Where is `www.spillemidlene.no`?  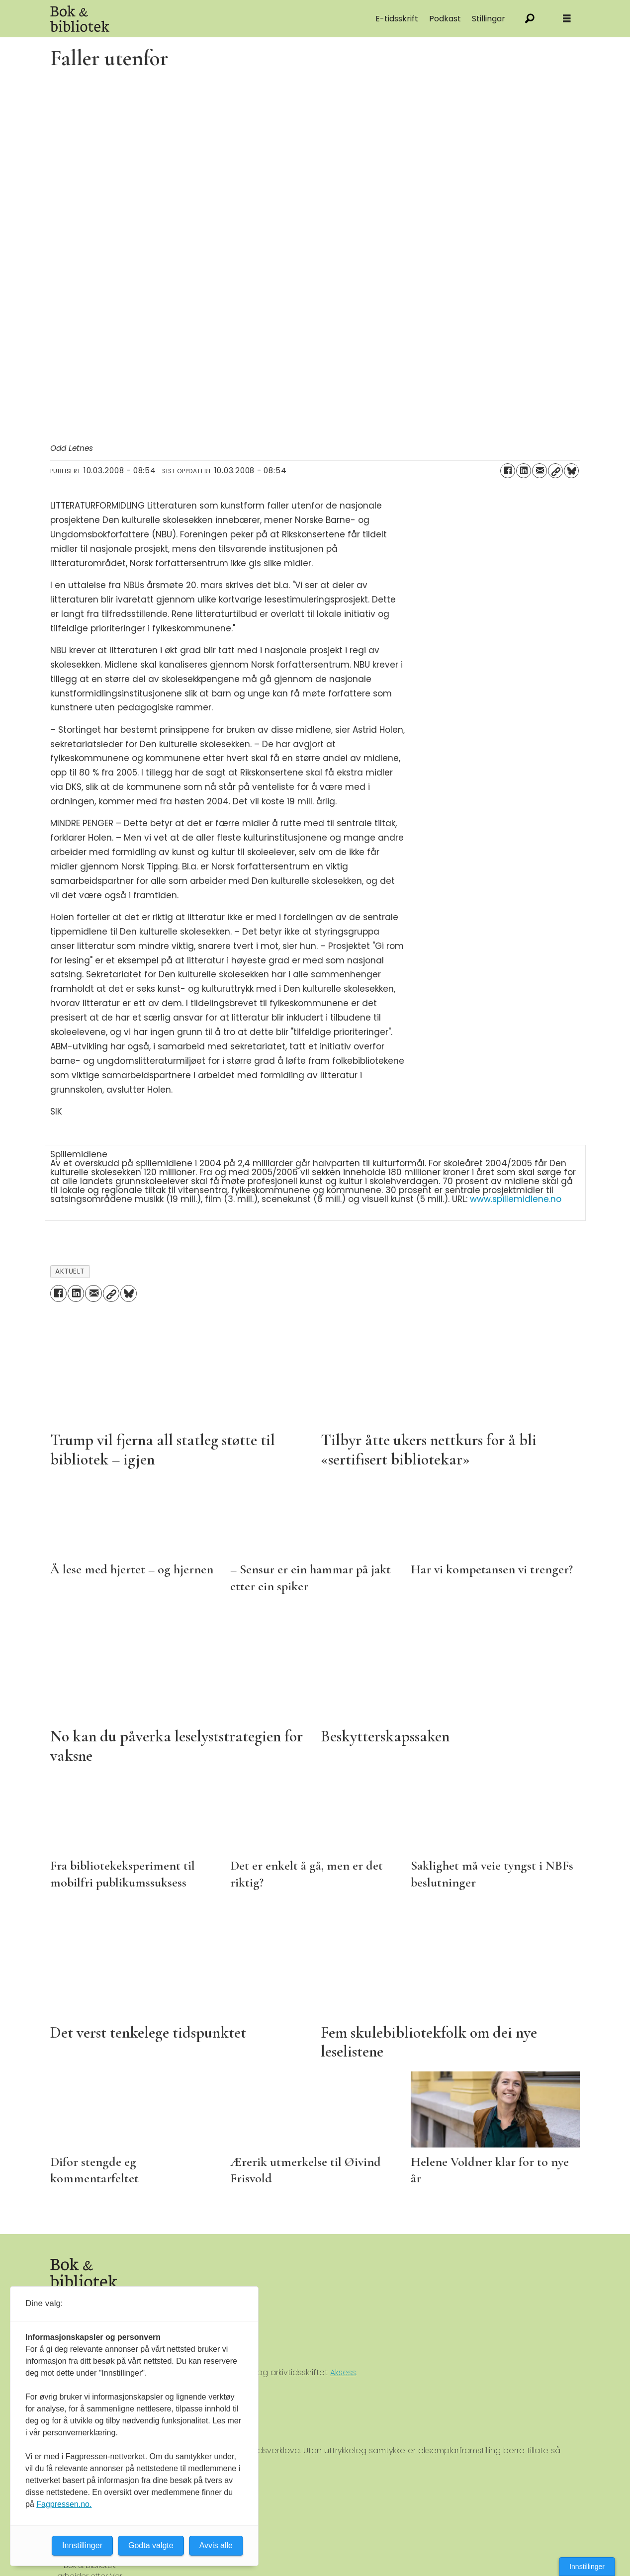
www.spillemidlene.no is located at coordinates (515, 1199).